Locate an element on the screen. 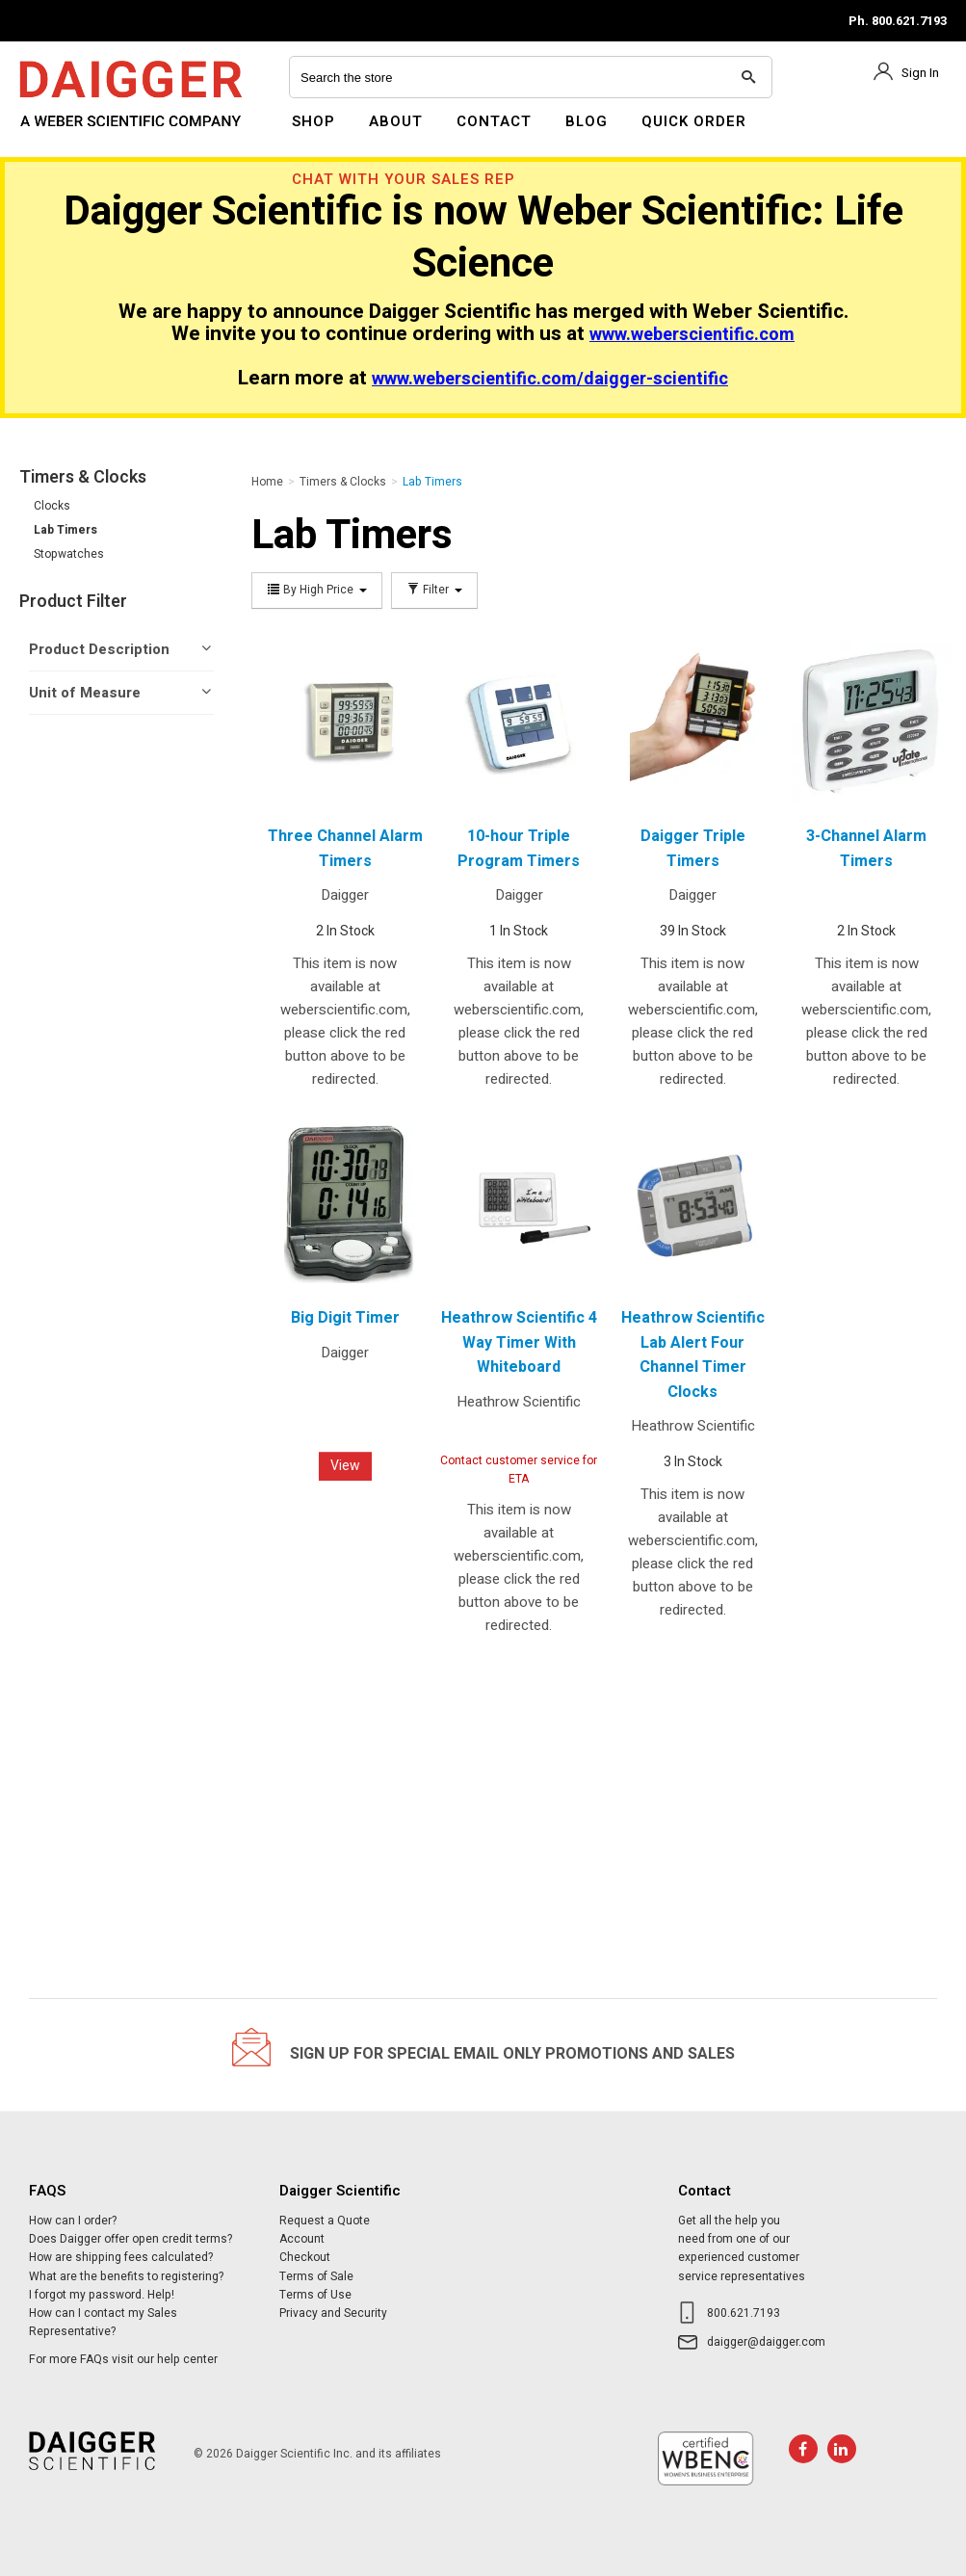 This screenshot has width=966, height=2576. What are the benefits to registering? is located at coordinates (126, 2276).